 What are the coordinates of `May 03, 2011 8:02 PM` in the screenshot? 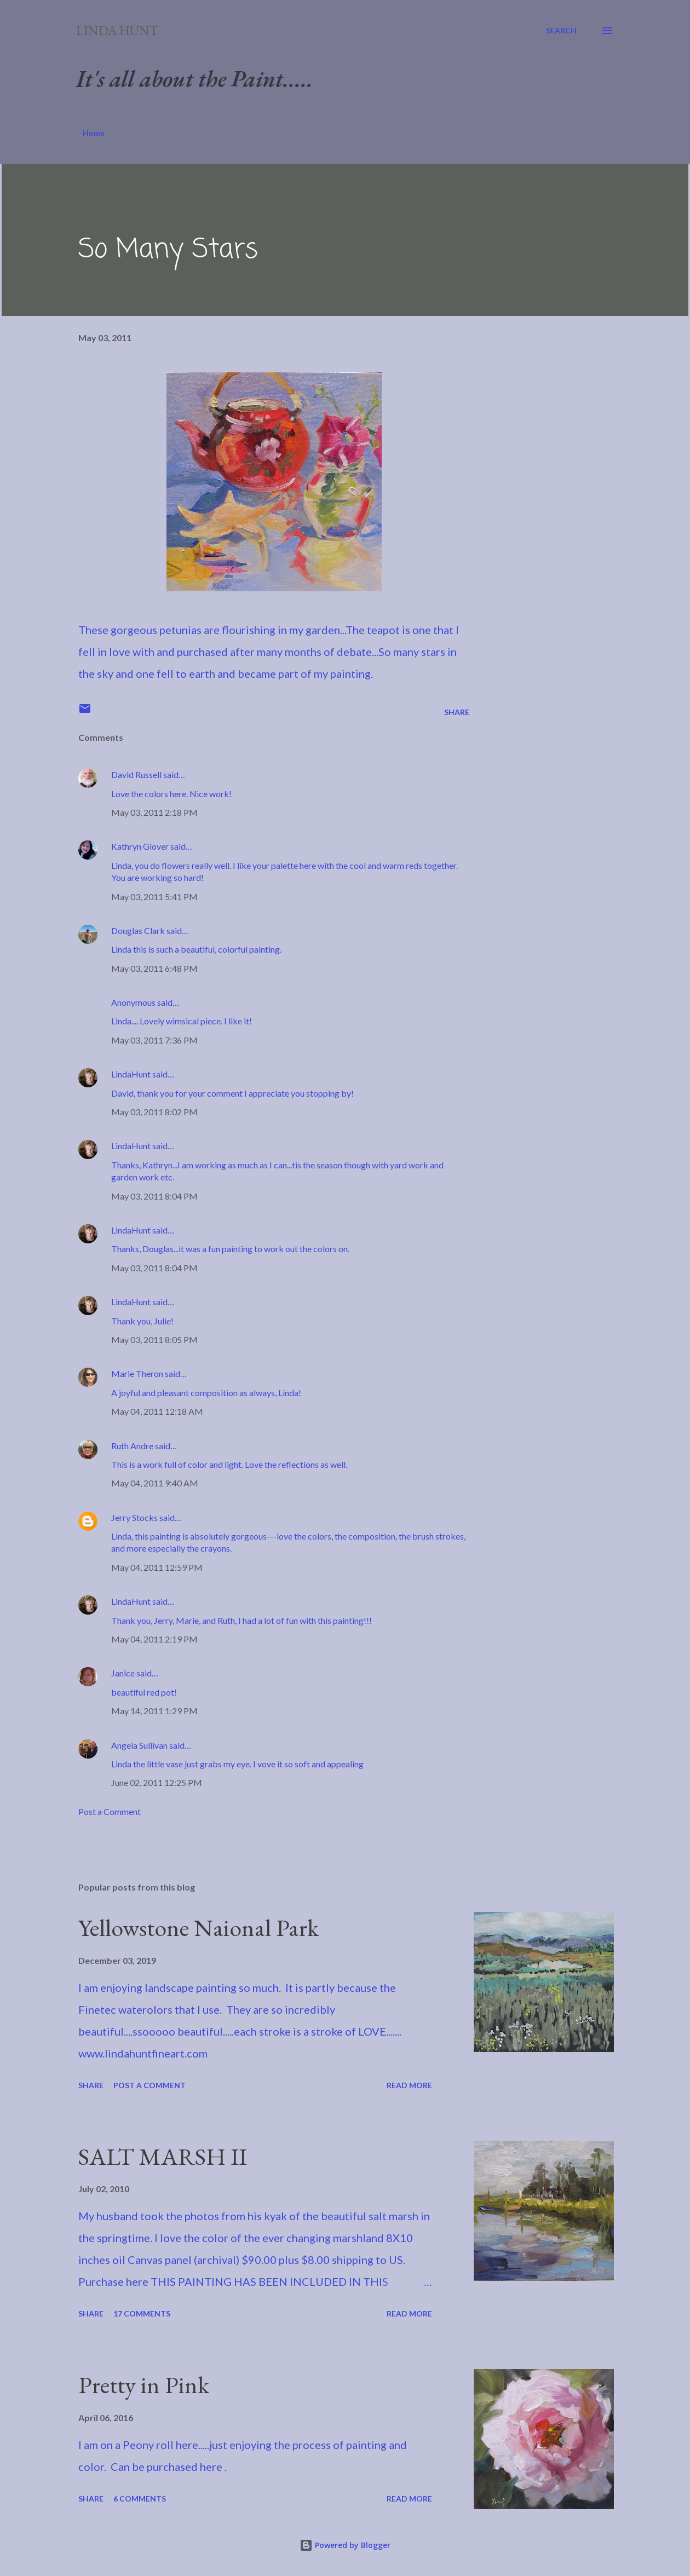 It's located at (154, 1112).